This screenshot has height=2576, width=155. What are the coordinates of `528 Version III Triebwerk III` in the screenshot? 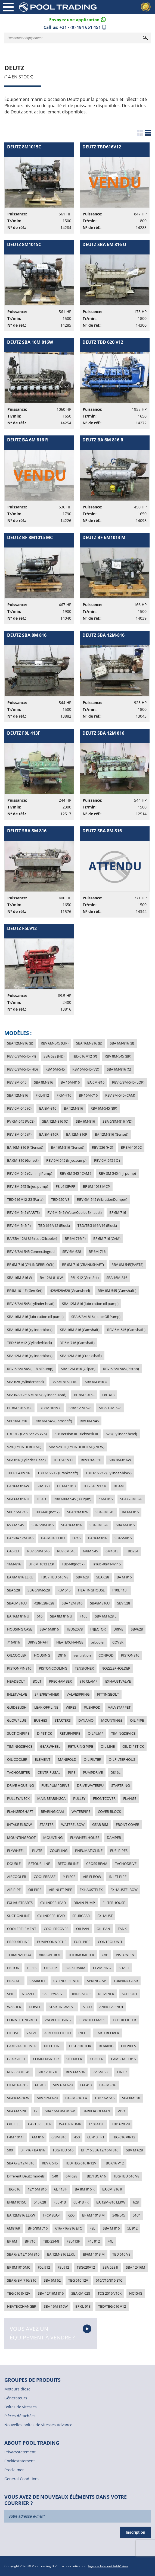 It's located at (76, 1433).